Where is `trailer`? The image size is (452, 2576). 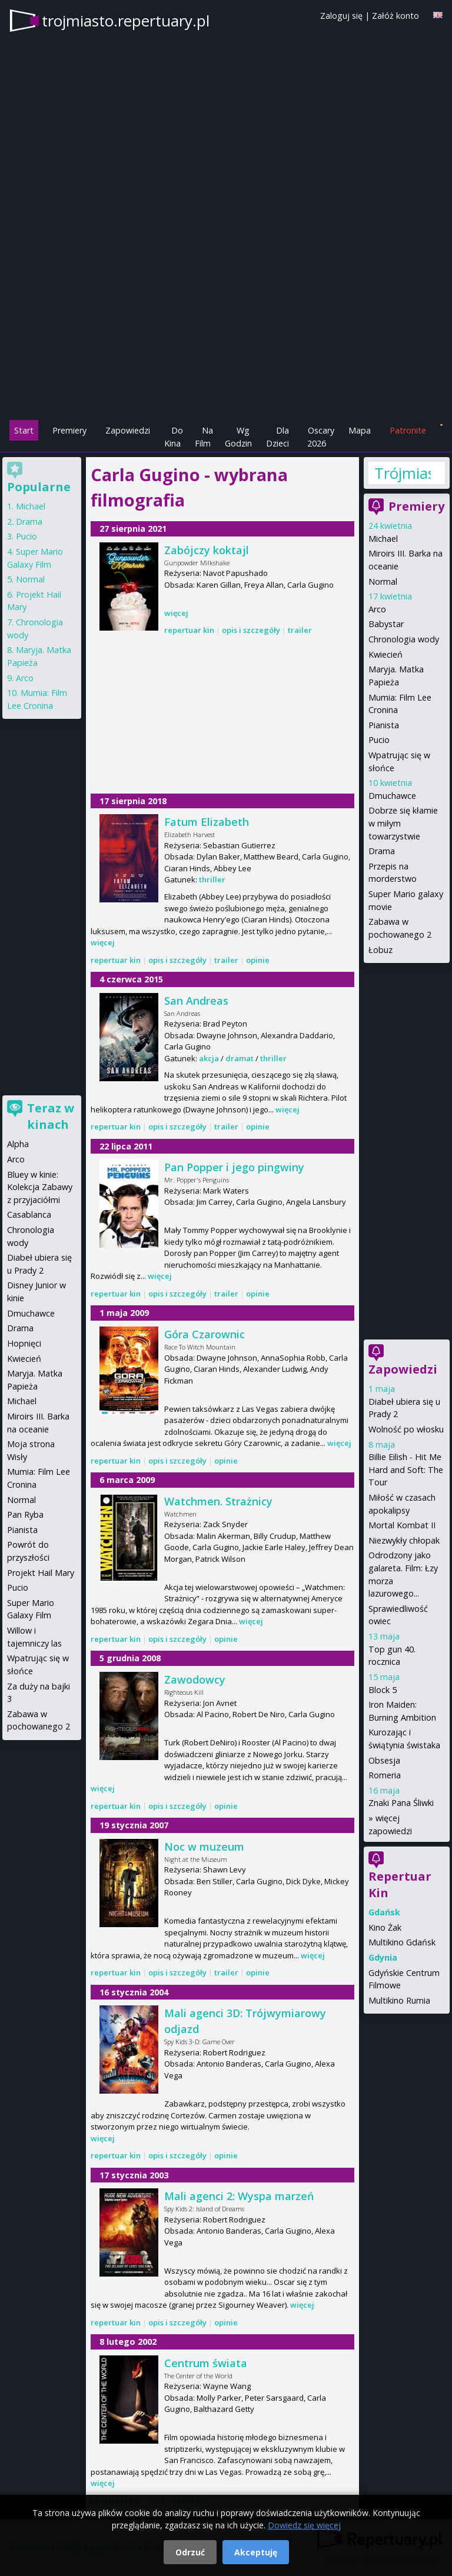
trailer is located at coordinates (300, 630).